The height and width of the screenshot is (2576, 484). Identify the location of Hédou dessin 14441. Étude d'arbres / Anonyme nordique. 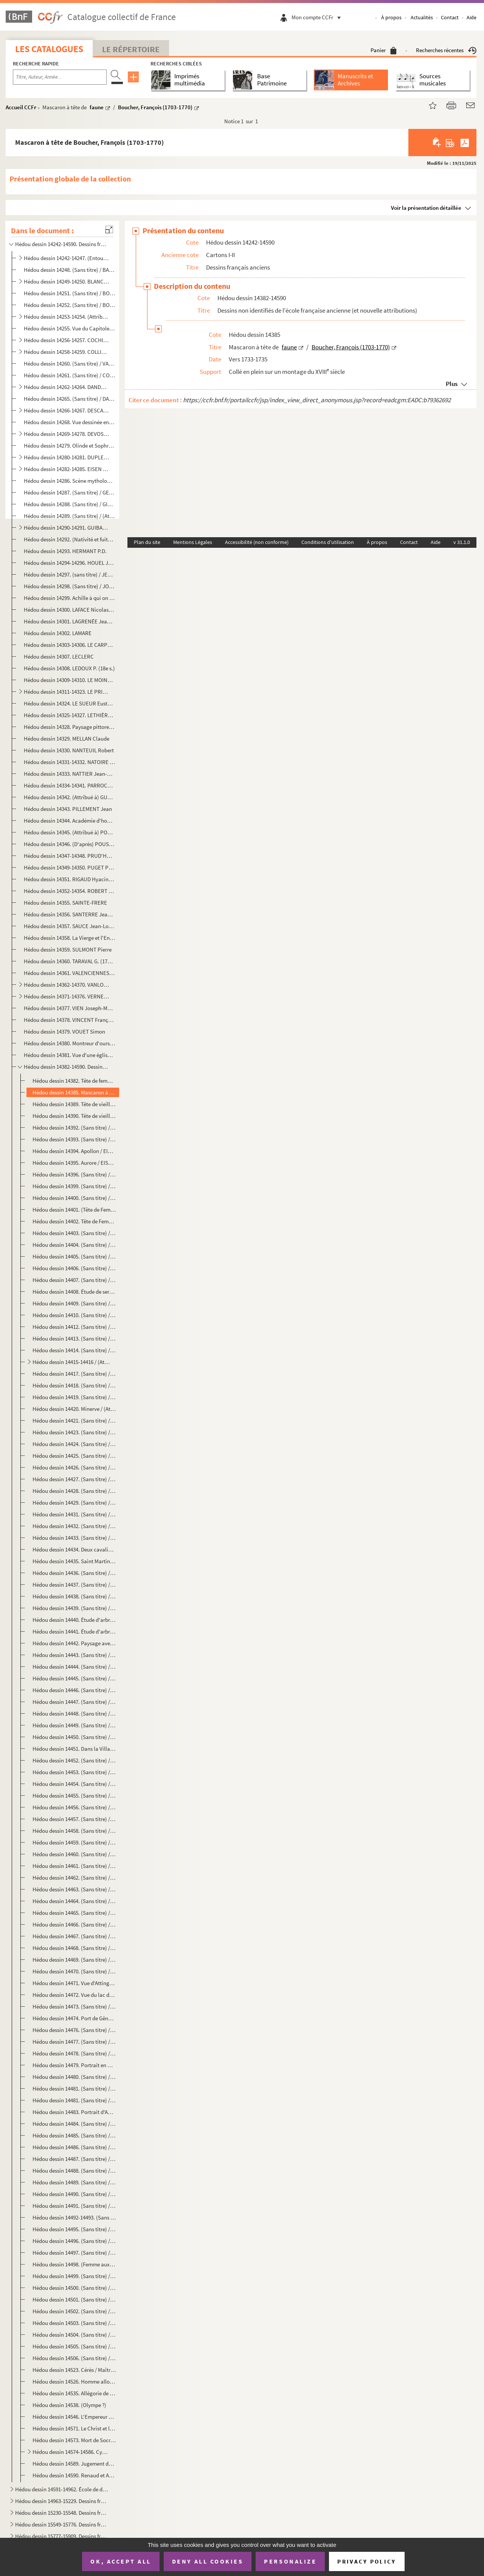
(74, 1631).